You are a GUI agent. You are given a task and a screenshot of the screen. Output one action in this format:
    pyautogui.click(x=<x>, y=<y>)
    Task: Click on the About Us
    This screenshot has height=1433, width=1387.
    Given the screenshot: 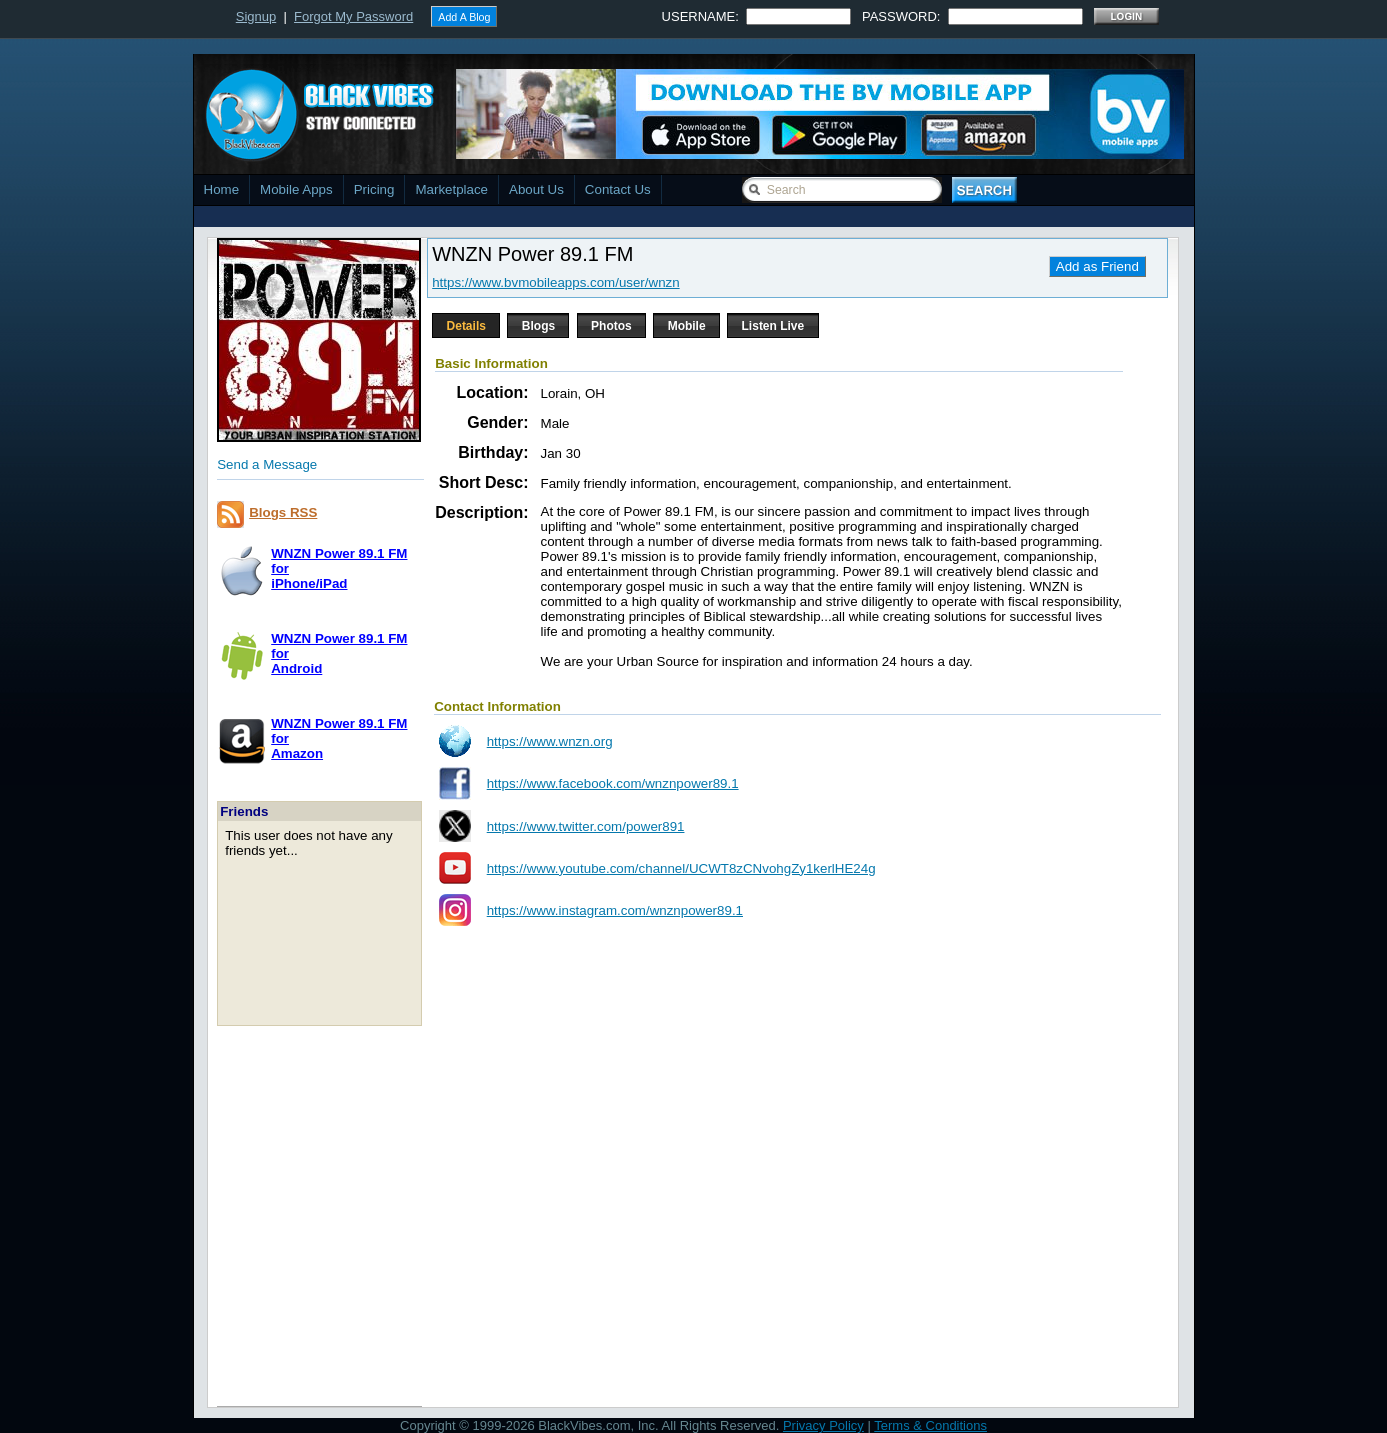 What is the action you would take?
    pyautogui.click(x=536, y=189)
    